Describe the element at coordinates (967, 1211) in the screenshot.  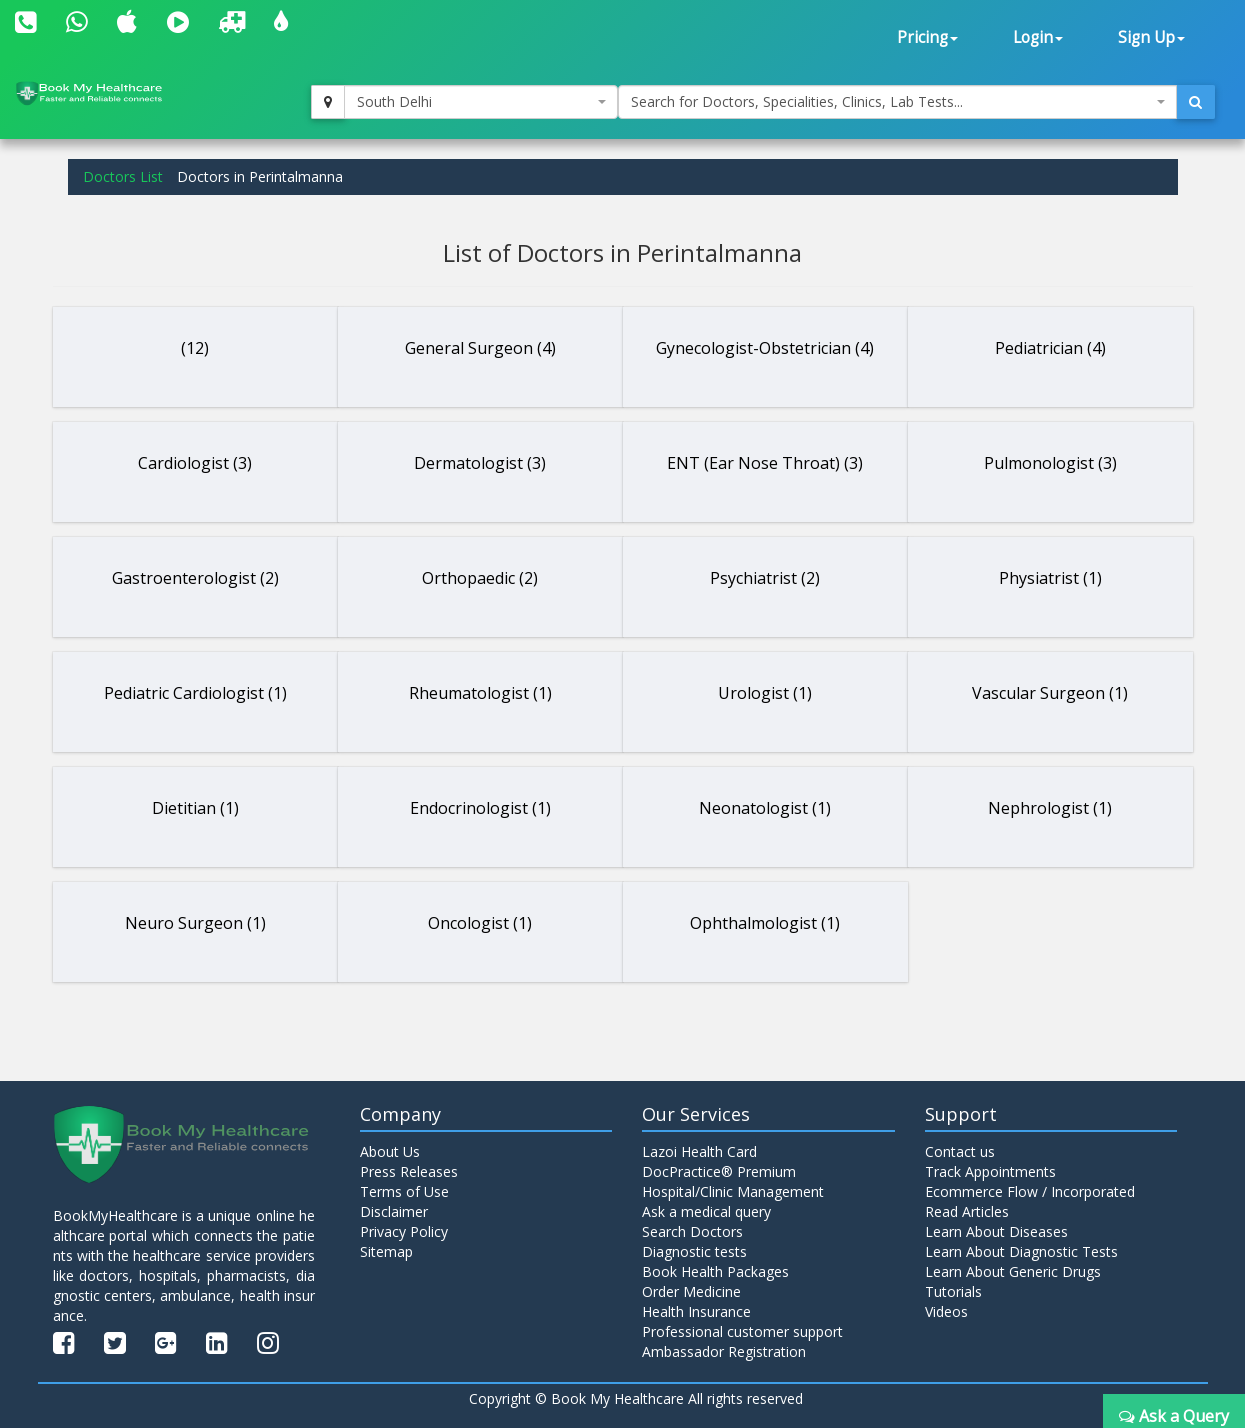
I see `Read Articles` at that location.